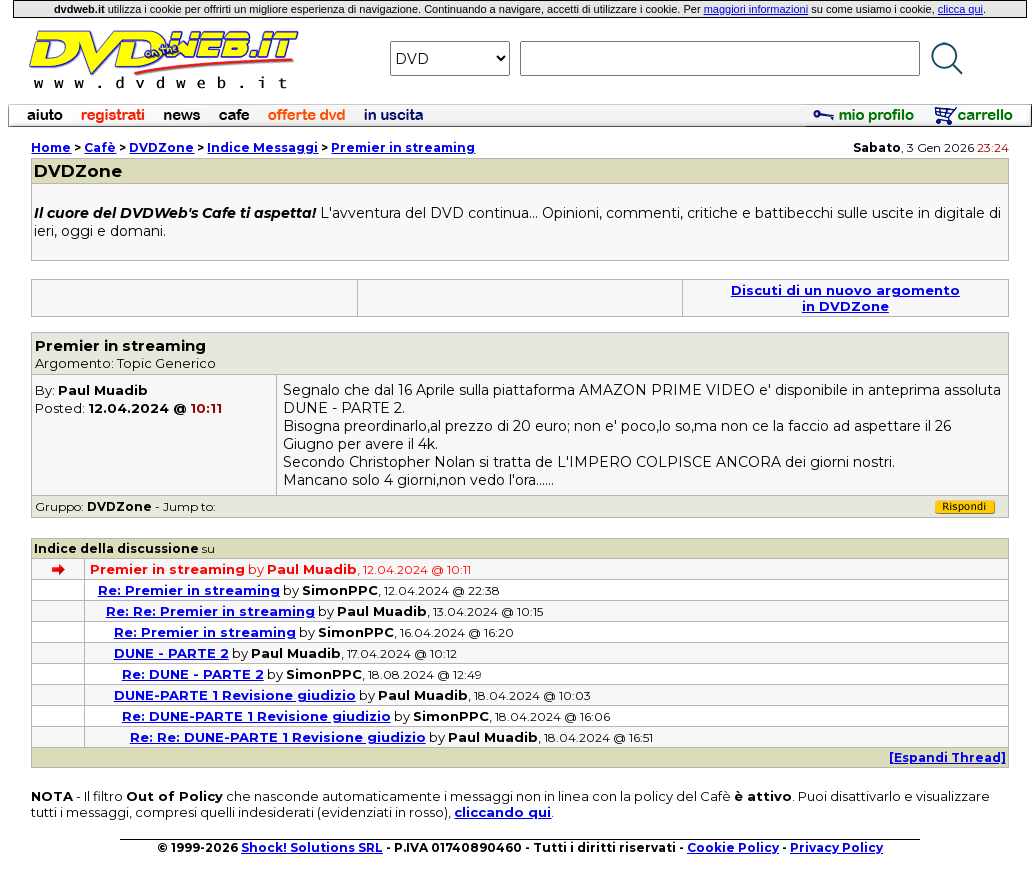 This screenshot has width=1032, height=871. I want to click on Re: Premier in streaming, so click(189, 590).